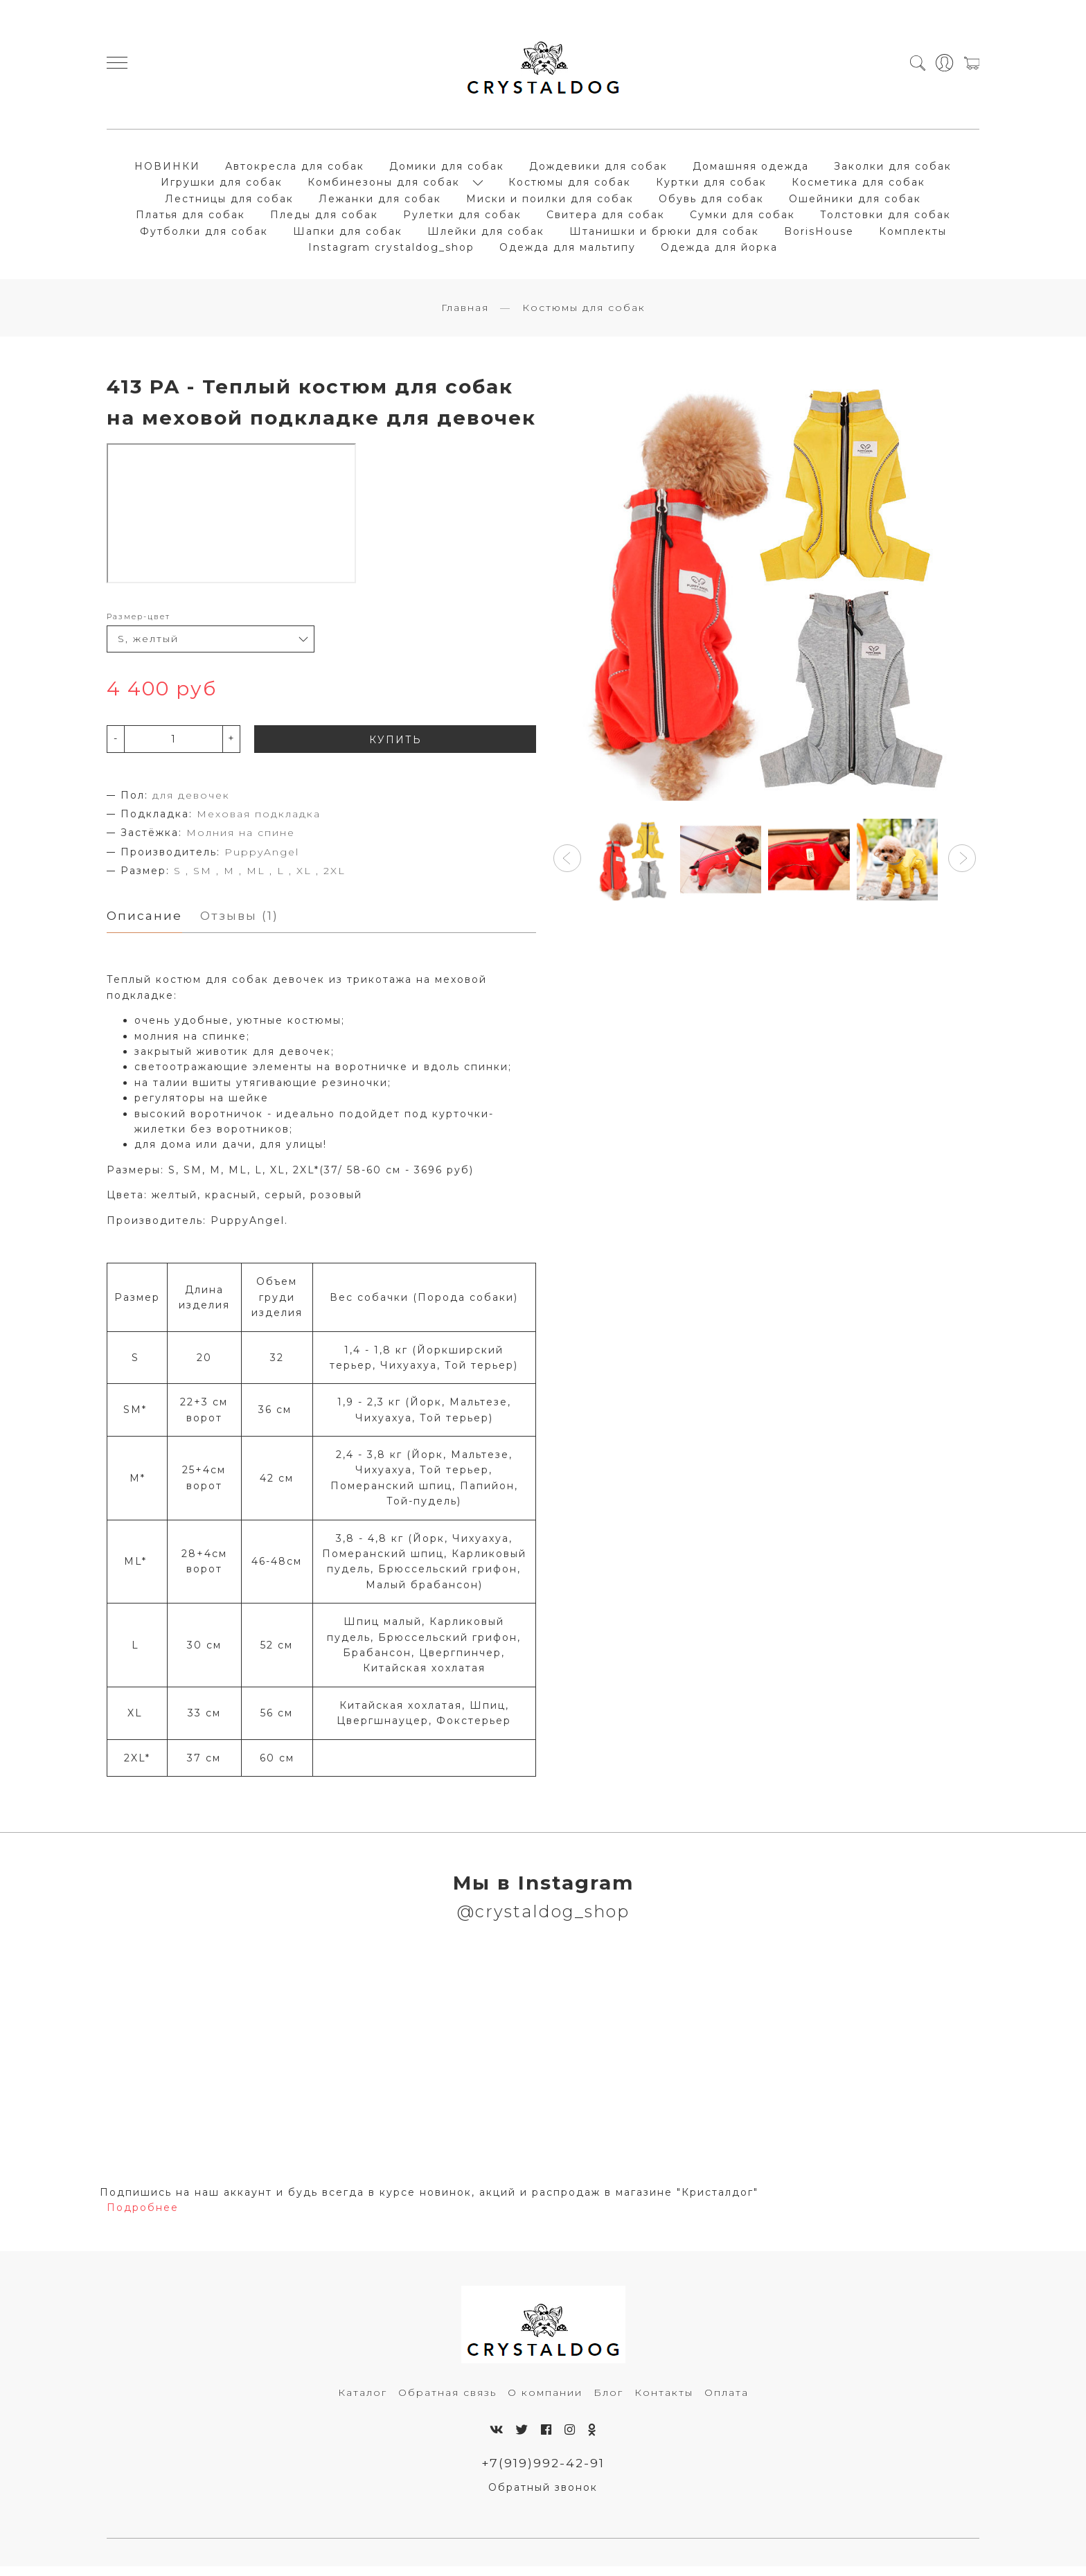  I want to click on Подробнее, so click(143, 2216).